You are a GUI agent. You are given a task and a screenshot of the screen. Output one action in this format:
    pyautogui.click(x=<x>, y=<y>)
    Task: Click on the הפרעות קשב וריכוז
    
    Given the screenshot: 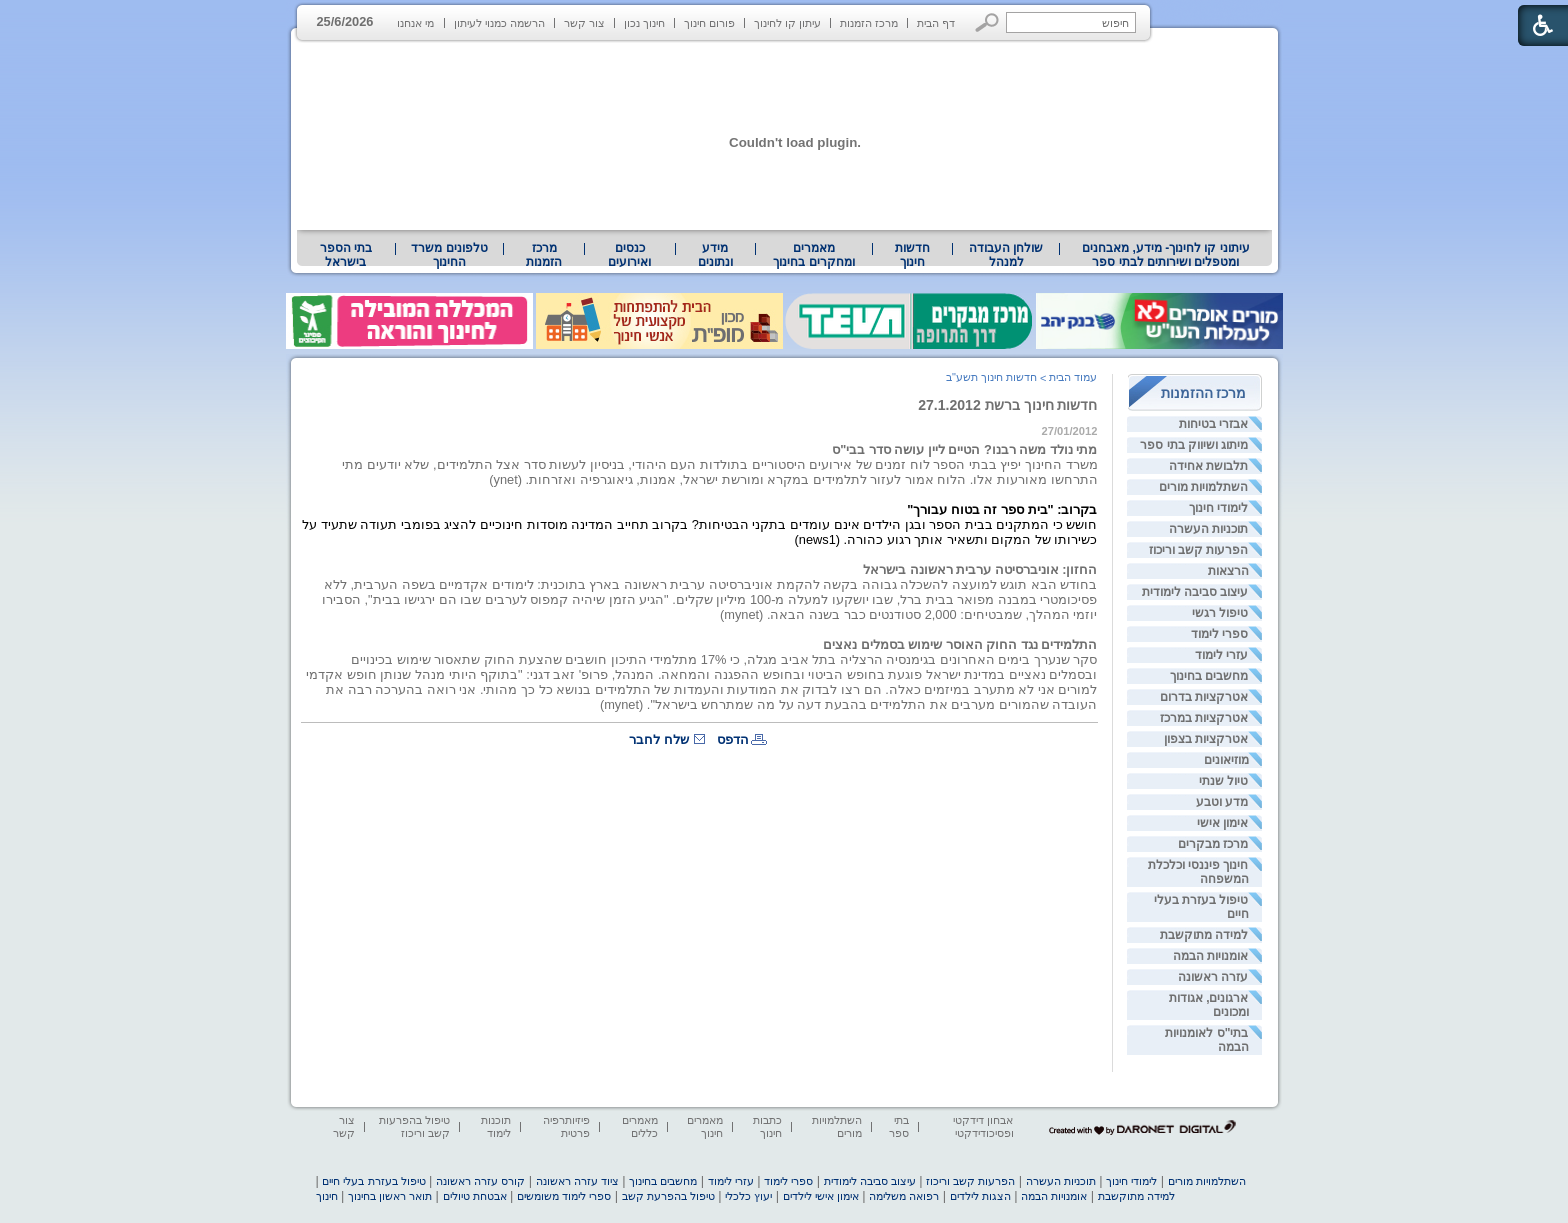 What is the action you would take?
    pyautogui.click(x=1199, y=550)
    